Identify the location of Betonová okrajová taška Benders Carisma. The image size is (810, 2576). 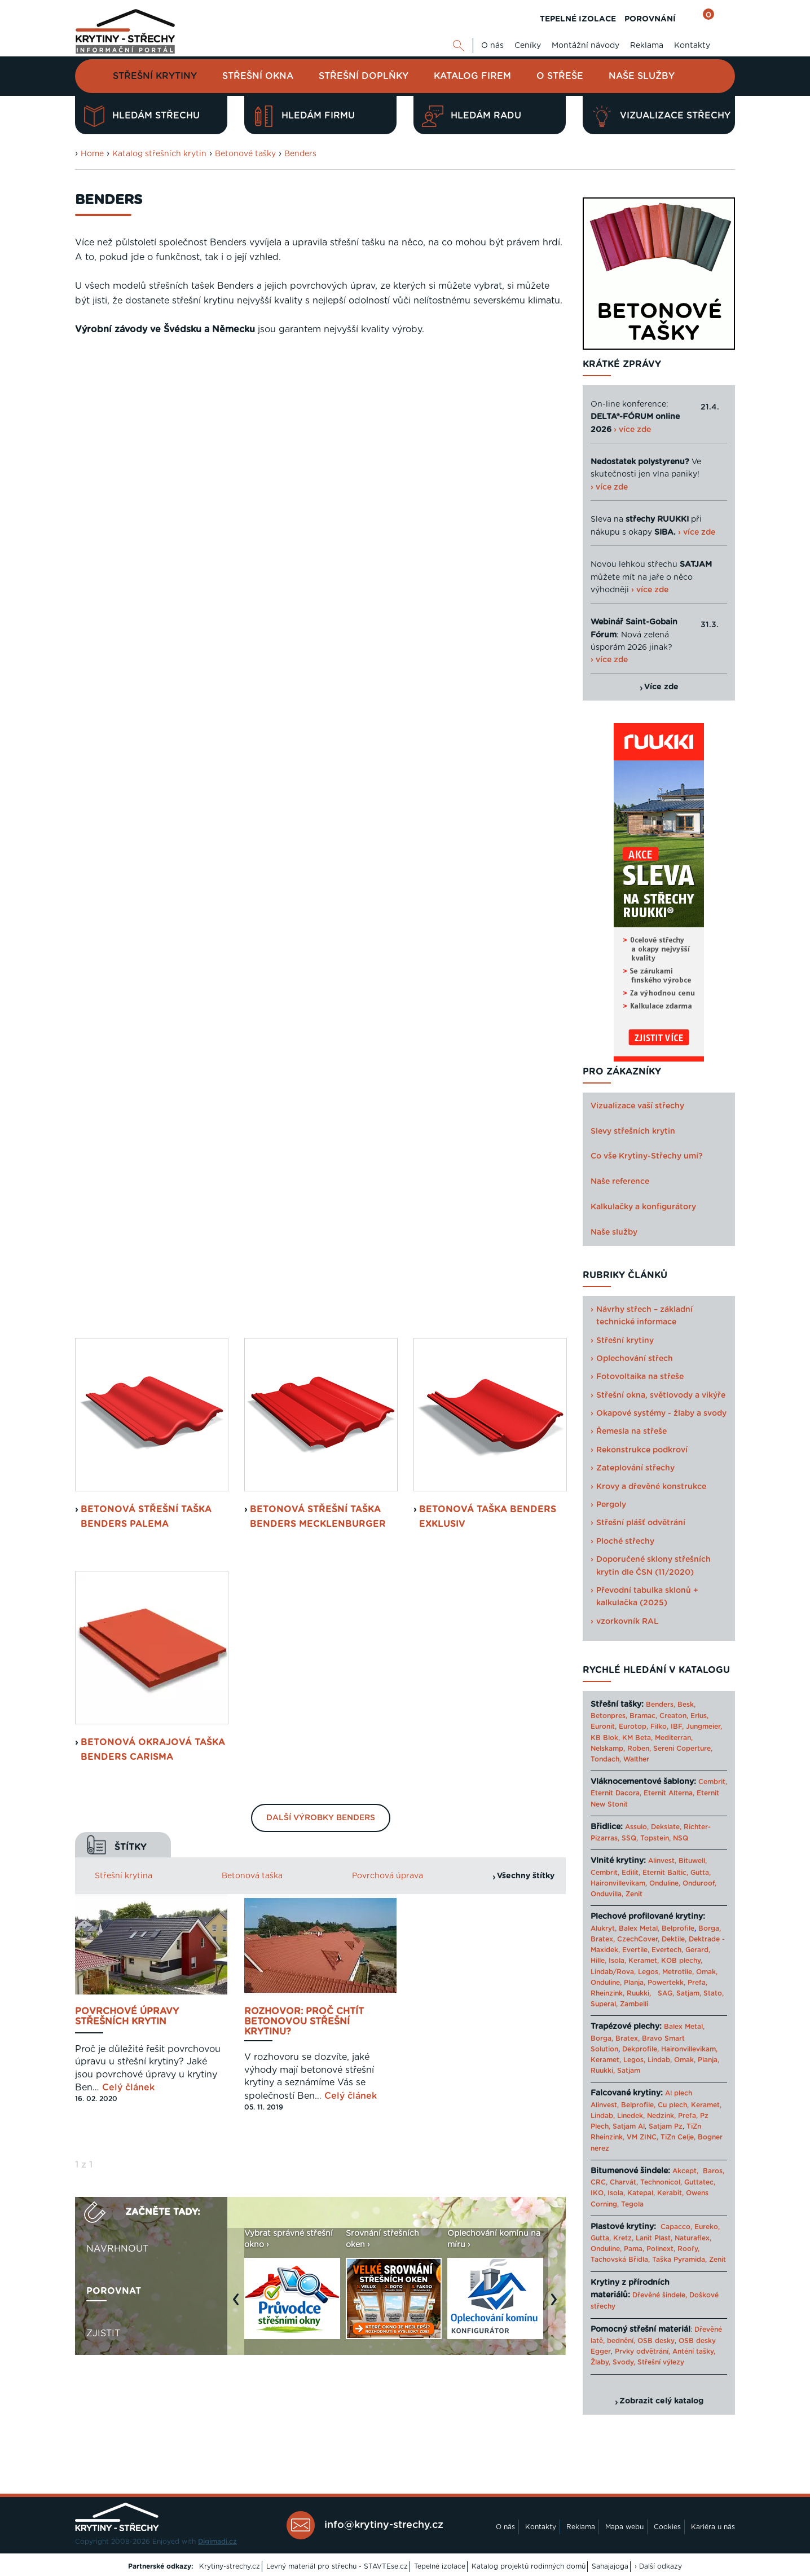
(153, 760).